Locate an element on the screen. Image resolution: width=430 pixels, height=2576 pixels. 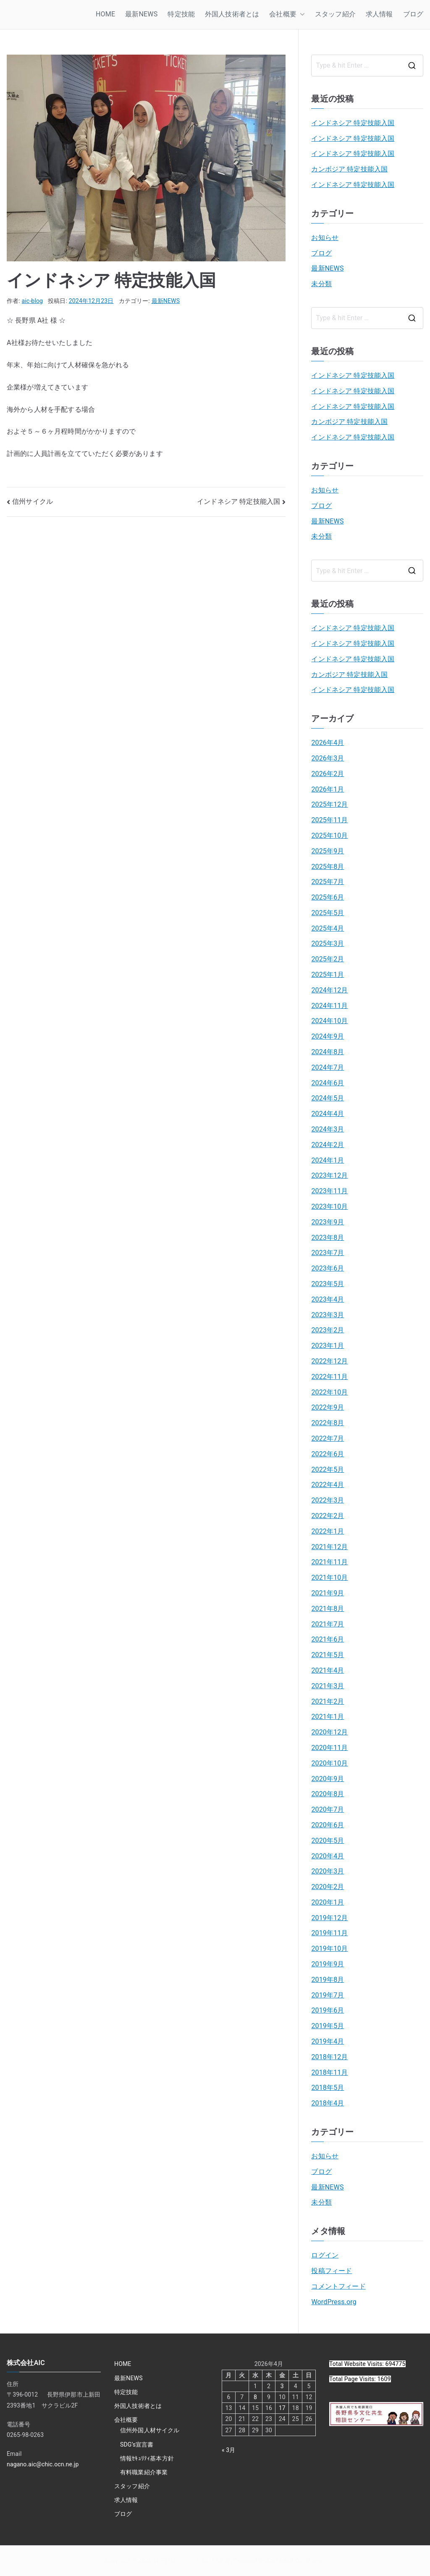
情報ｾｷｭﾘﾃｨ基本方針 is located at coordinates (147, 2458).